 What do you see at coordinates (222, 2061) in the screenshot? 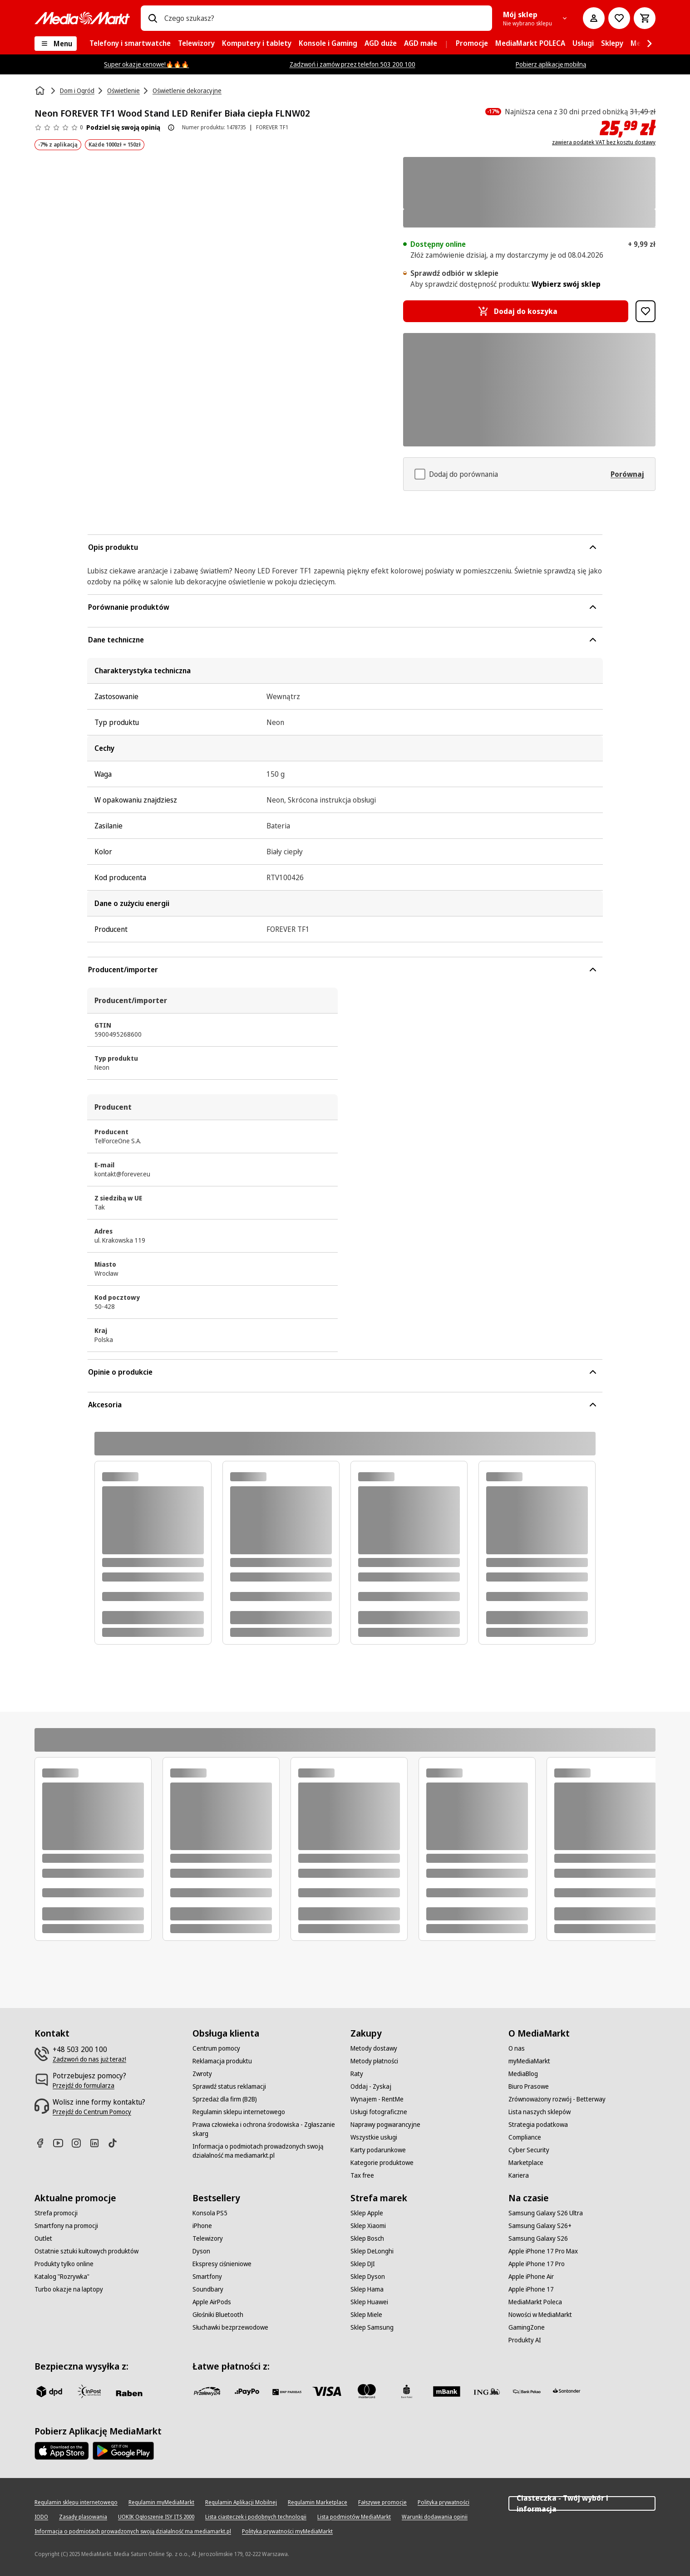
I see `[Reklamacja produktu]` at bounding box center [222, 2061].